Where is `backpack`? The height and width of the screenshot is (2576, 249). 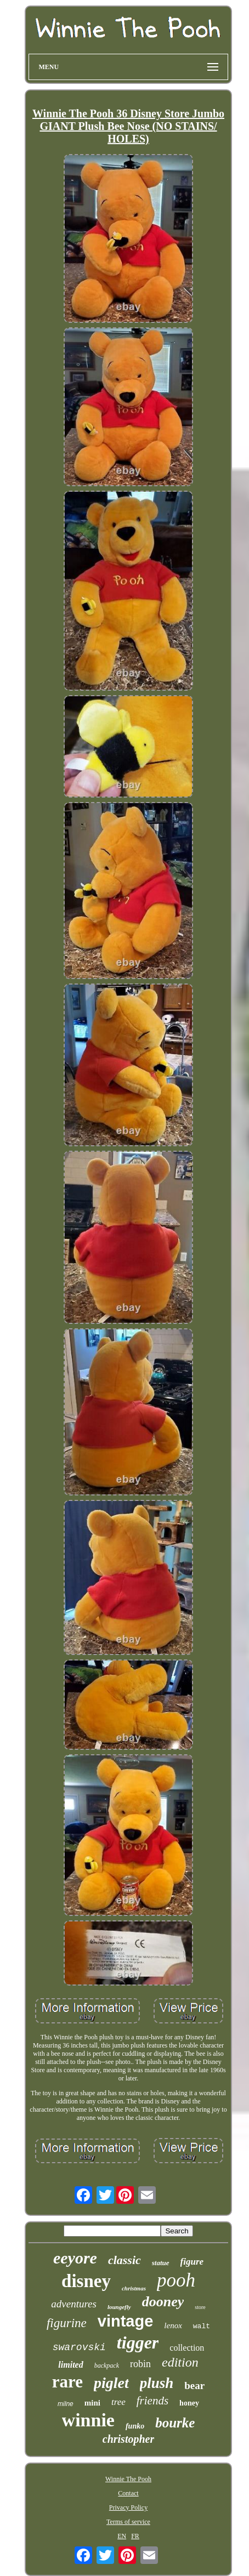
backpack is located at coordinates (106, 2365).